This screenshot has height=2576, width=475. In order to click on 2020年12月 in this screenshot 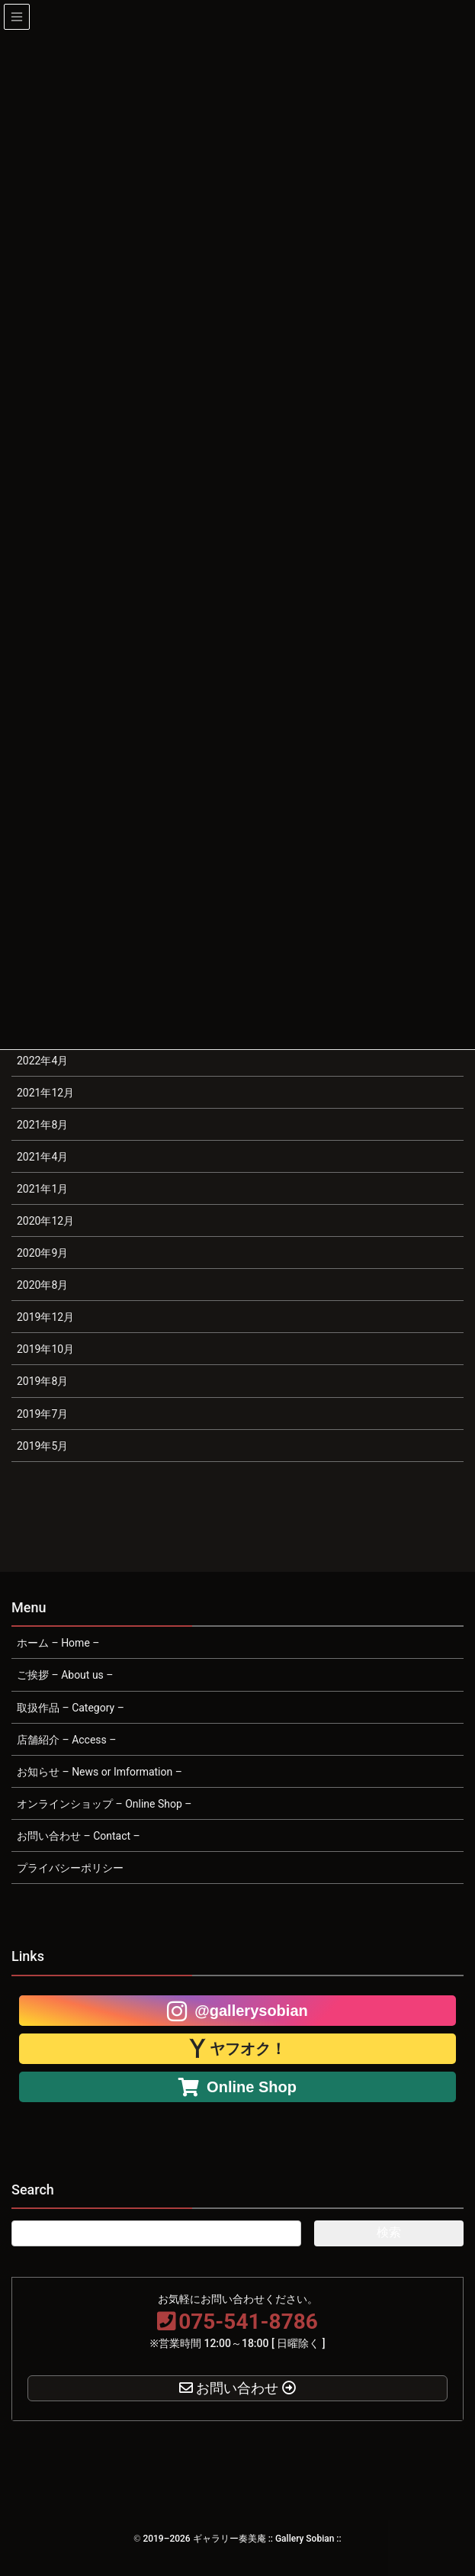, I will do `click(45, 1221)`.